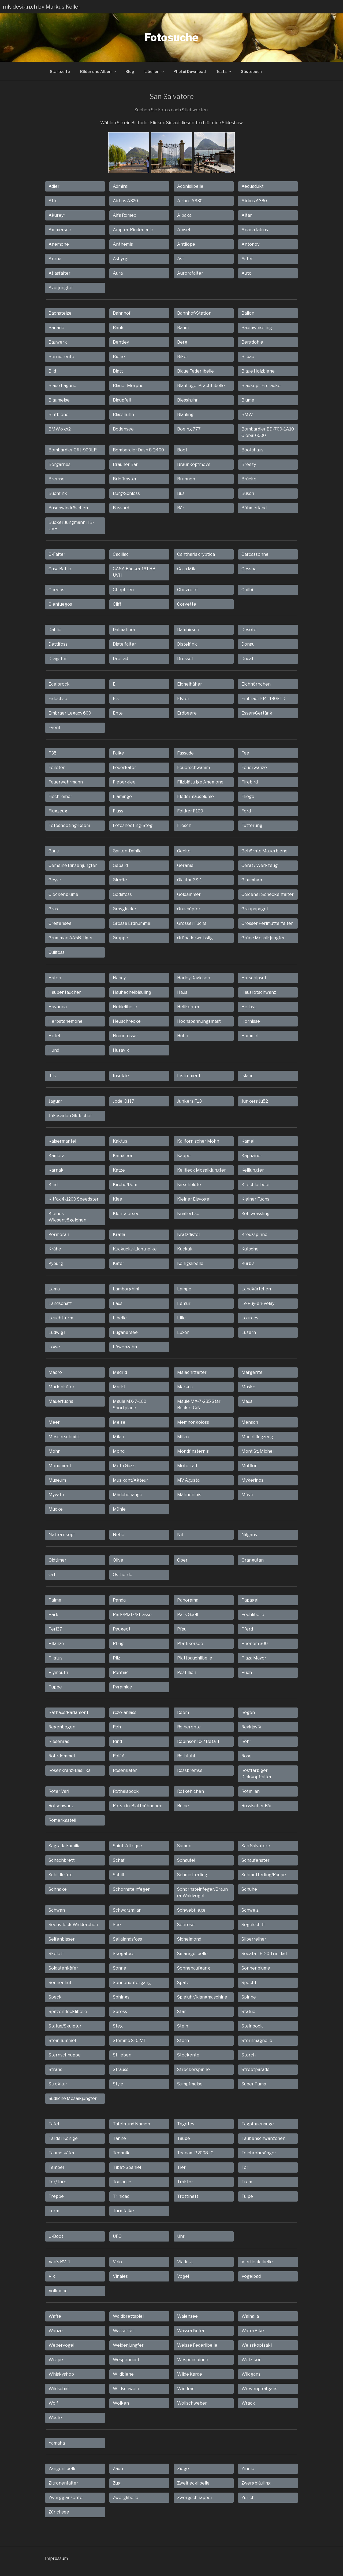 The image size is (343, 2576). Describe the element at coordinates (68, 1712) in the screenshot. I see `Rathaus/Parlament` at that location.